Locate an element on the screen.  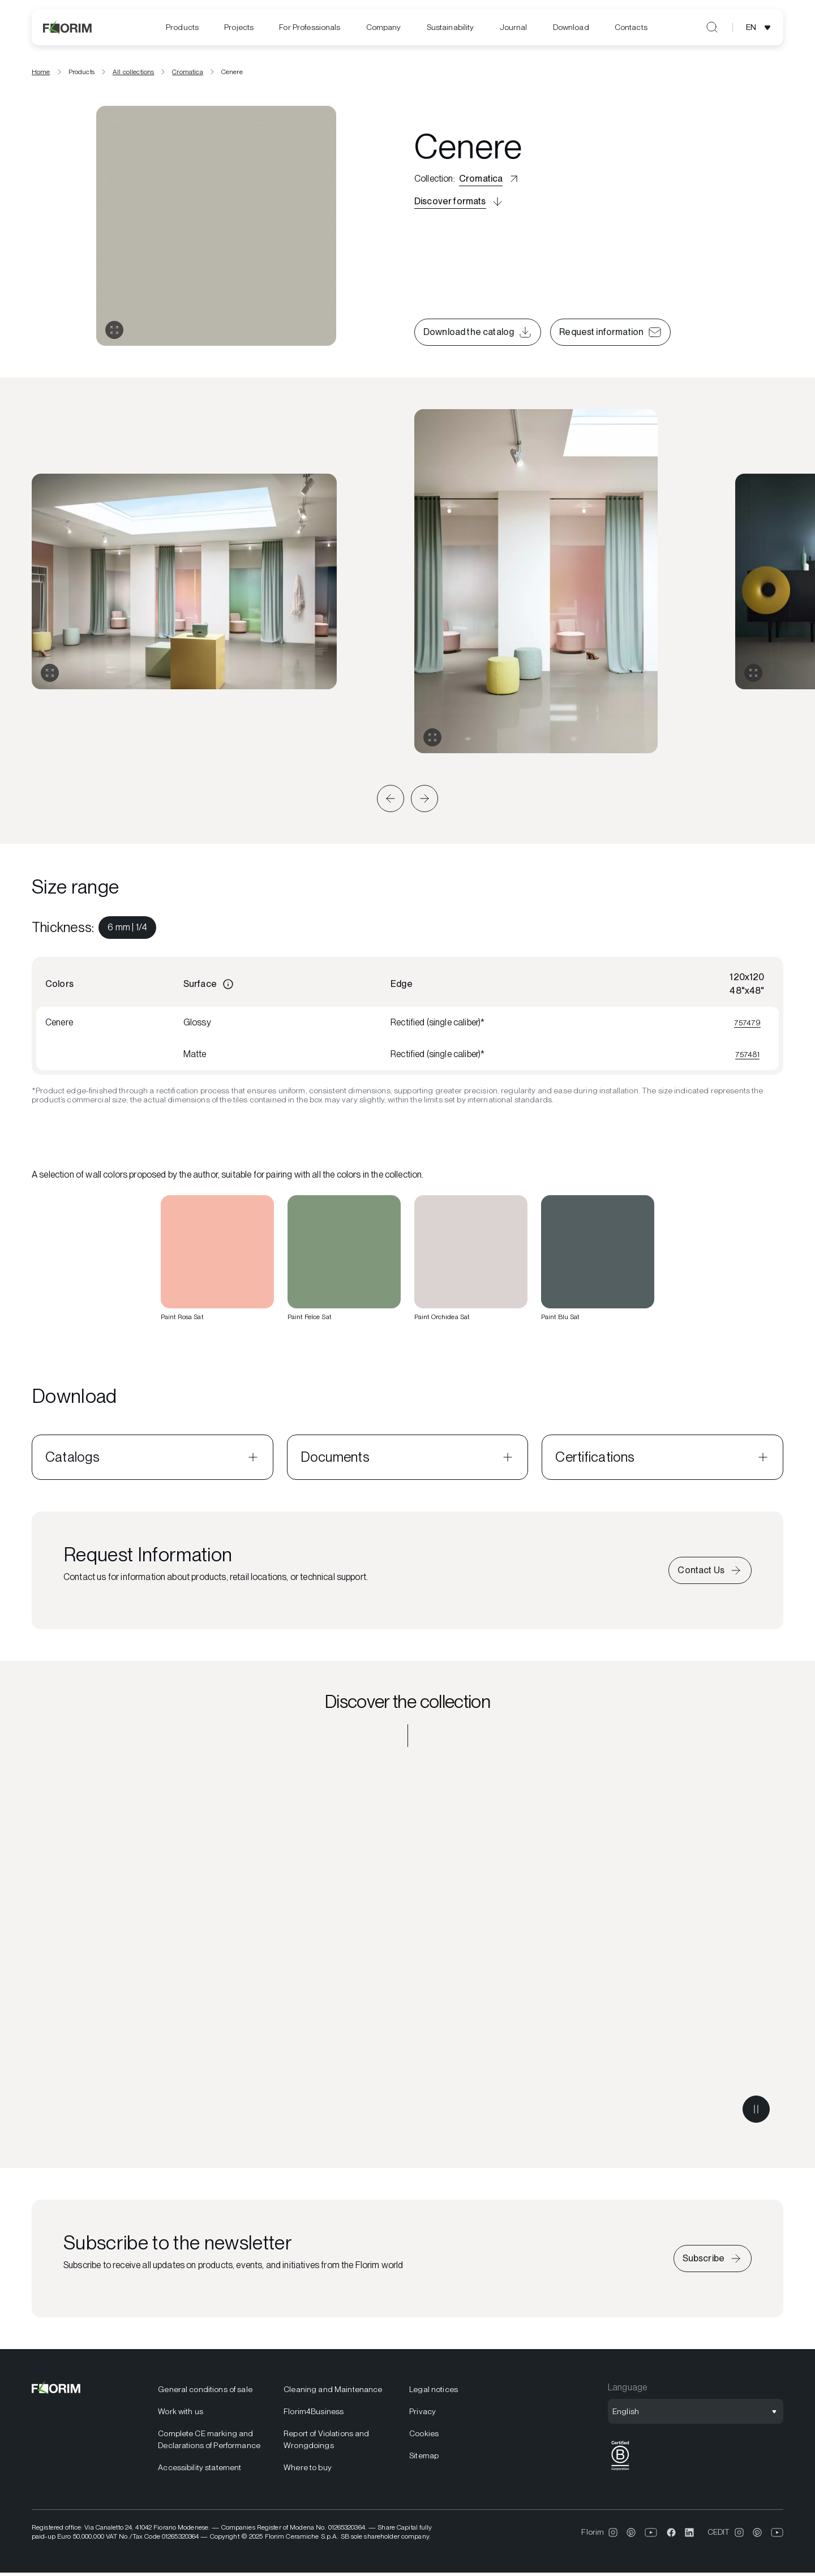
Sustainability is located at coordinates (450, 27).